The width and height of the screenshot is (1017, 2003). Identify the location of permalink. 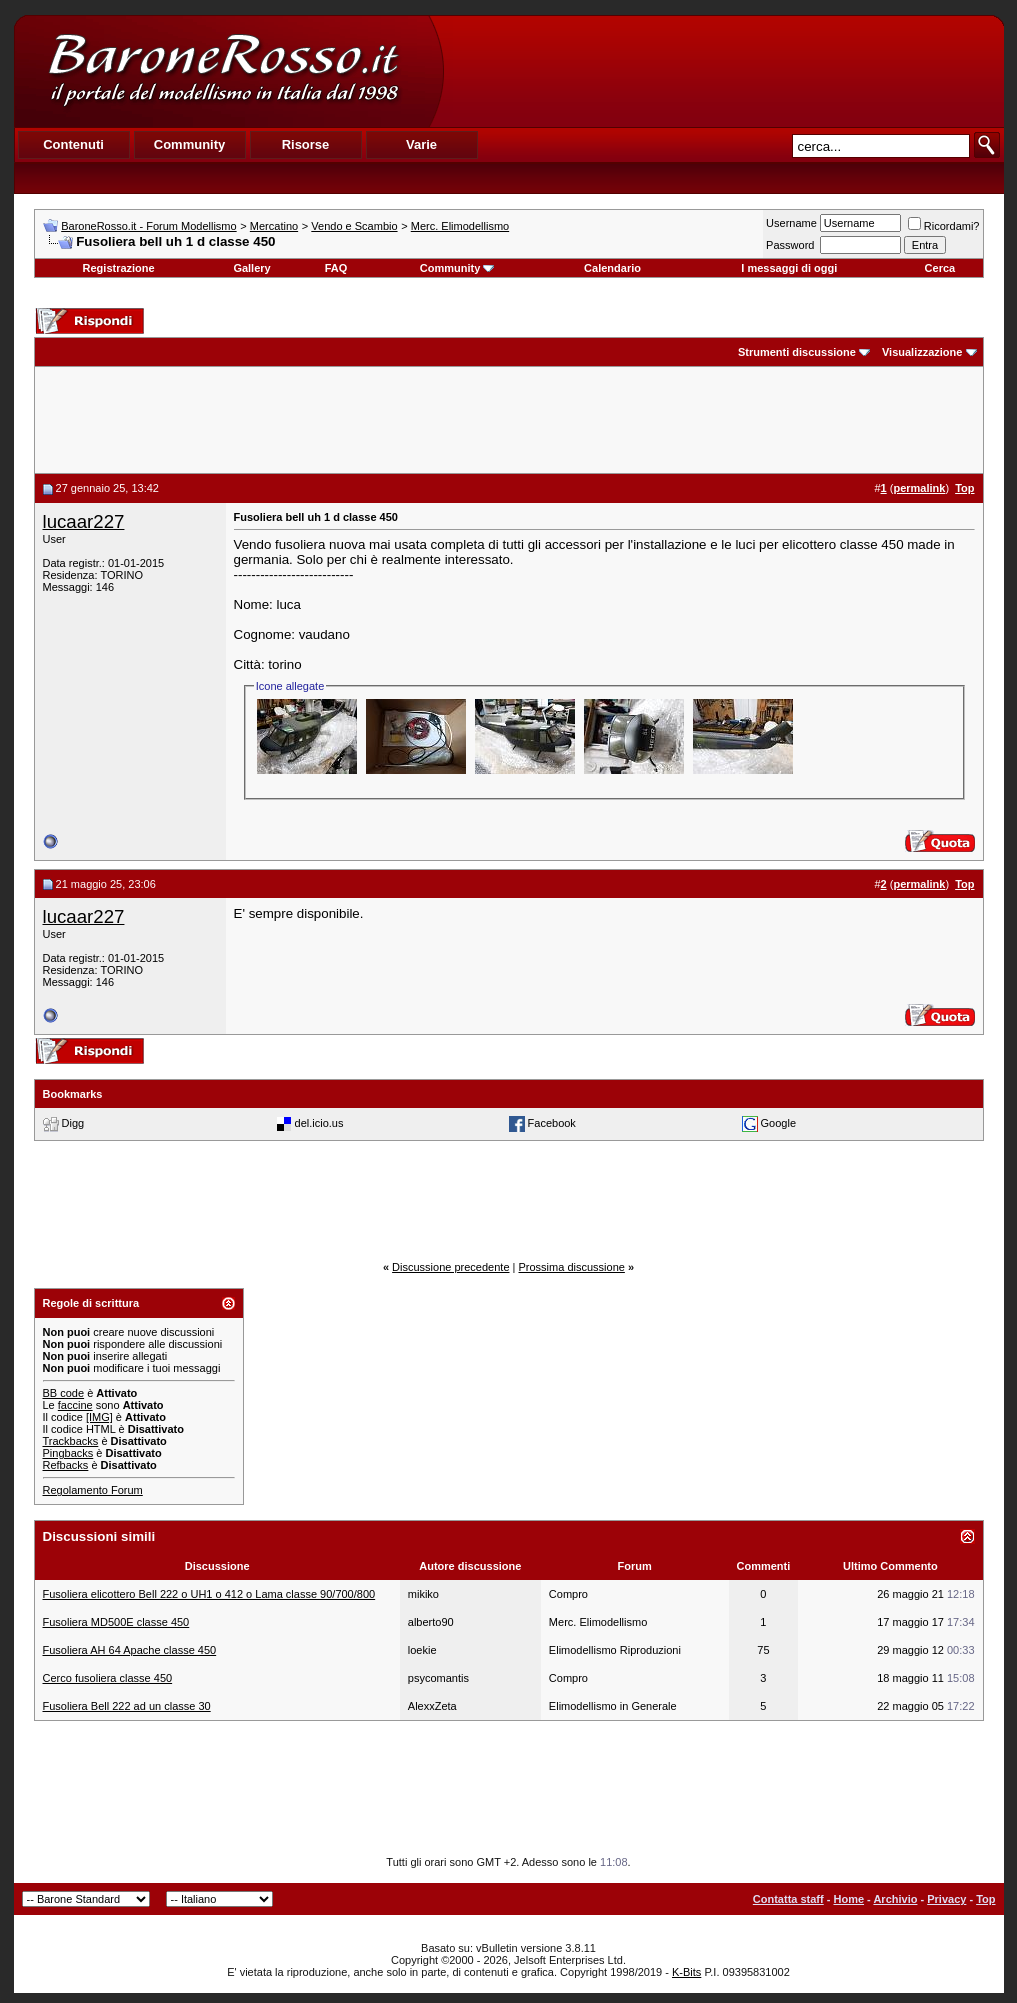
(919, 488).